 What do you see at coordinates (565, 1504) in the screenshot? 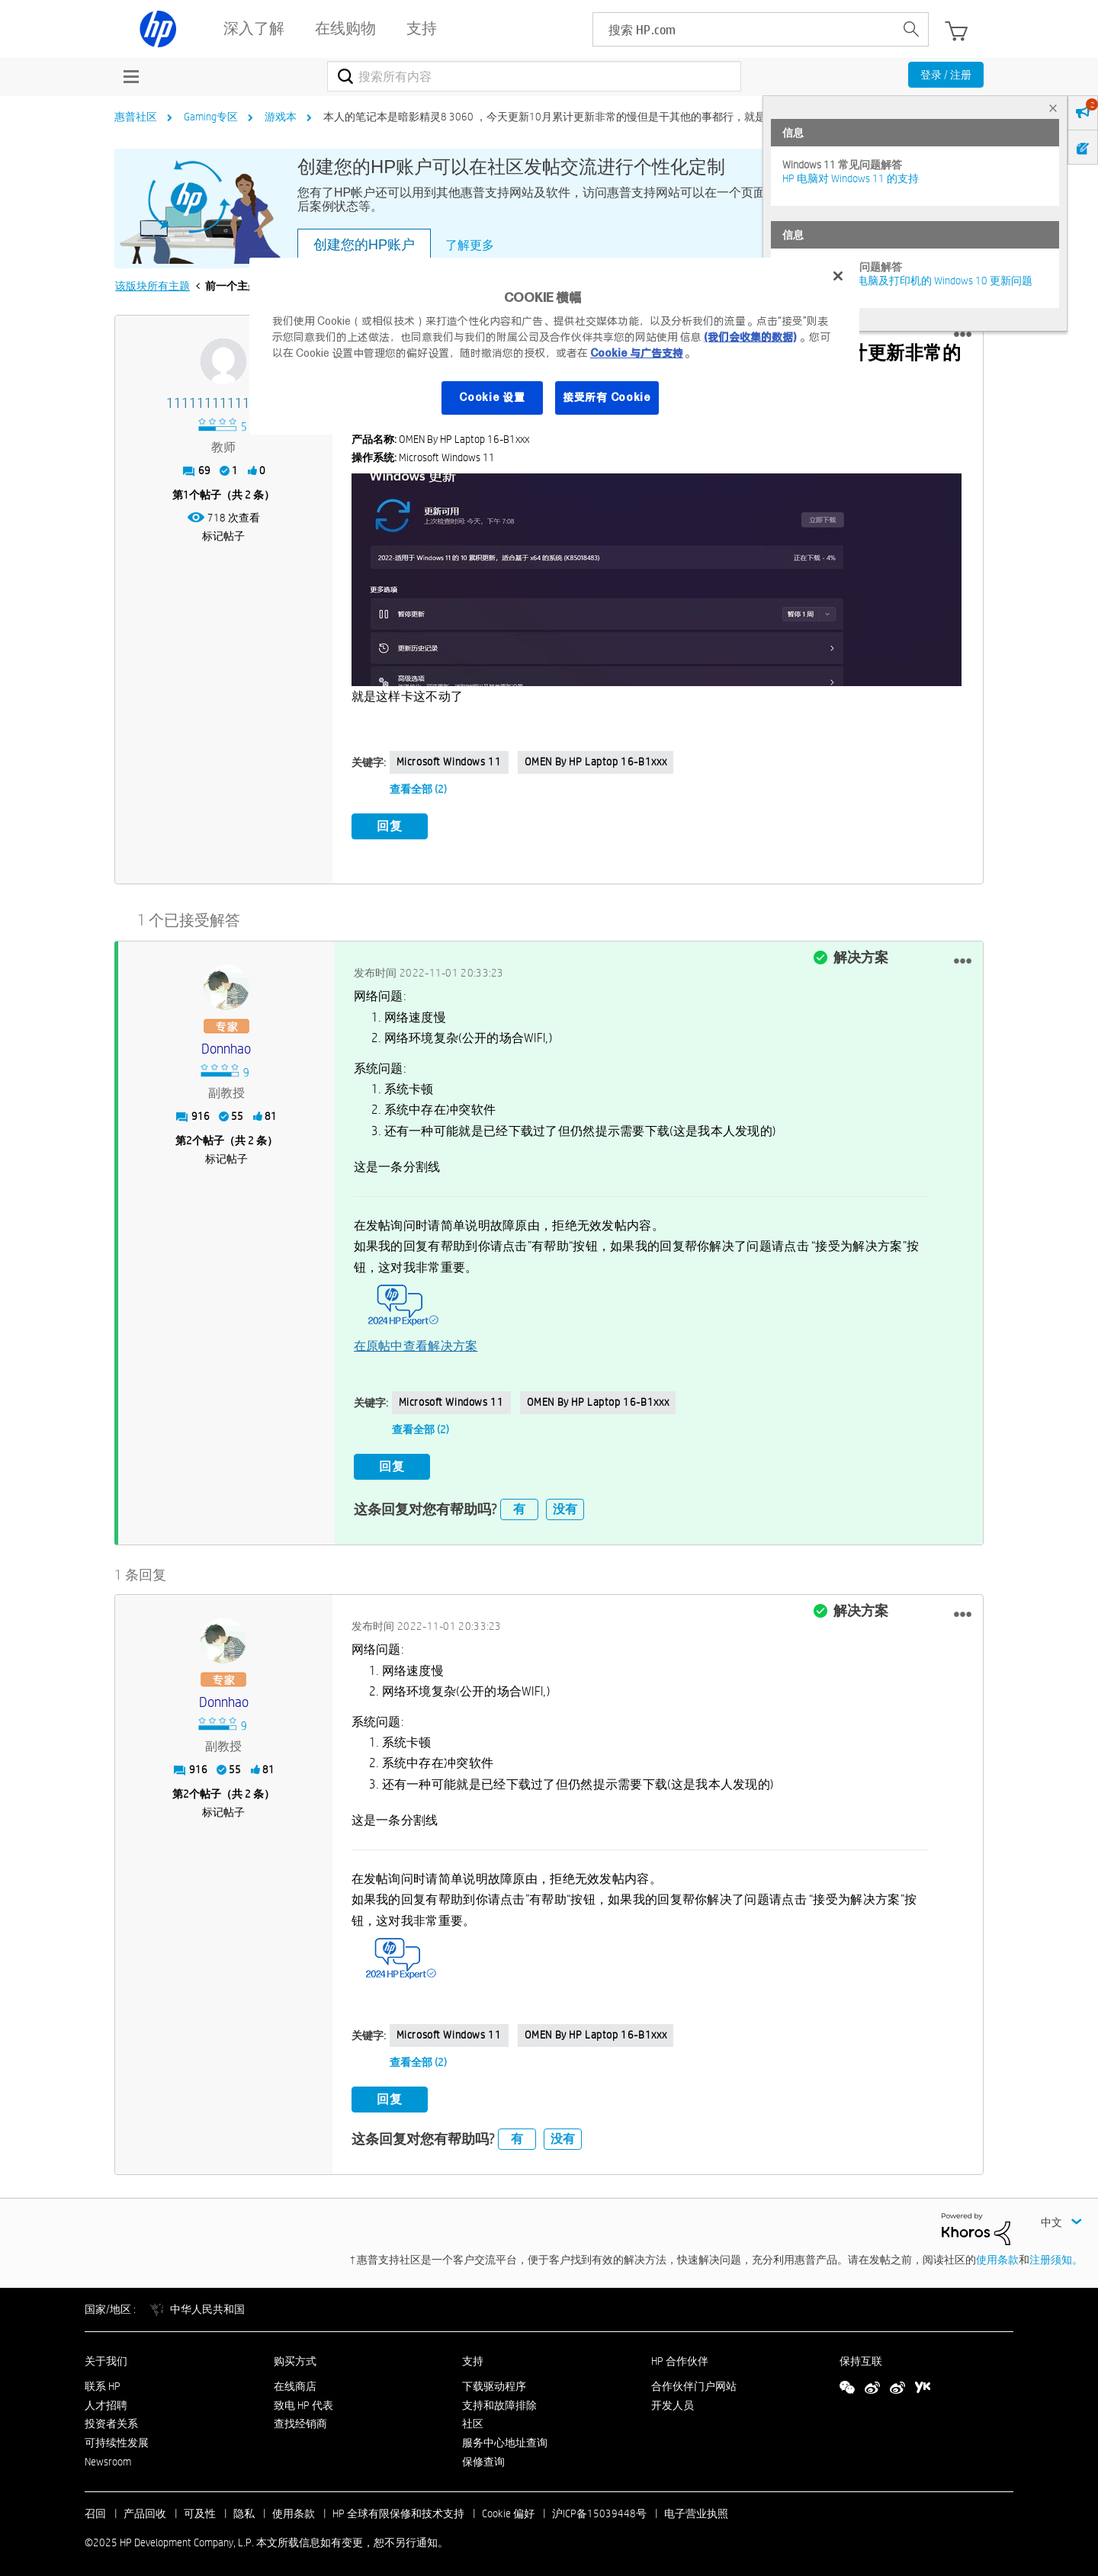
I see `没有 [button]` at bounding box center [565, 1504].